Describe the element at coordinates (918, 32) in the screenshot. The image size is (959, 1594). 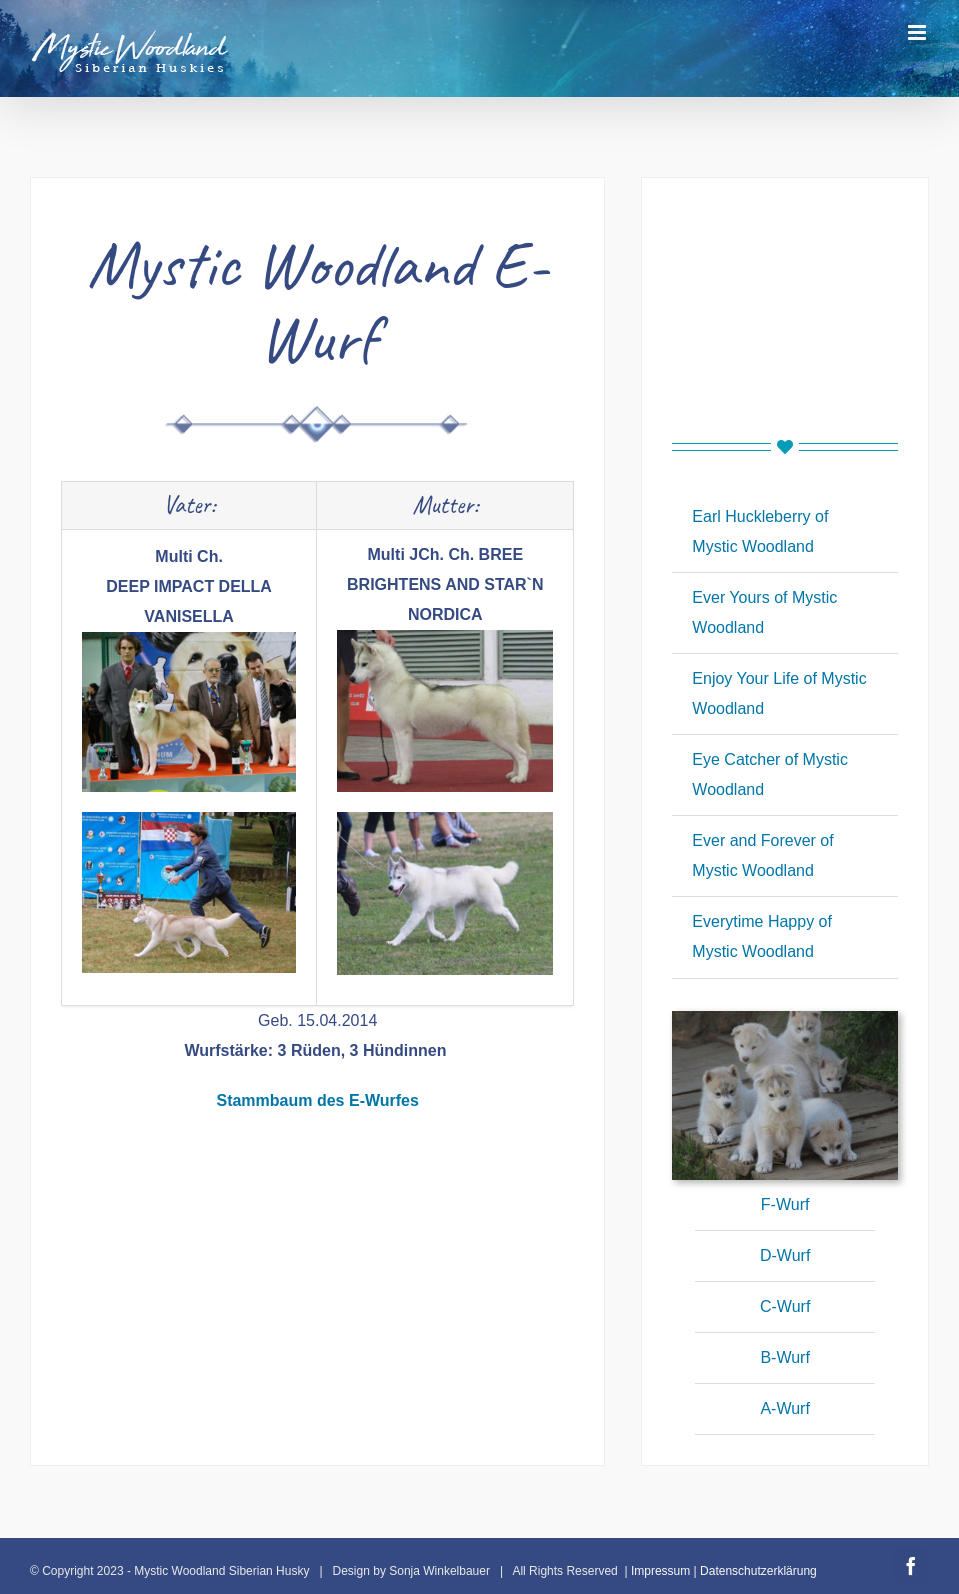
I see `[Toggle mobile menu]` at that location.